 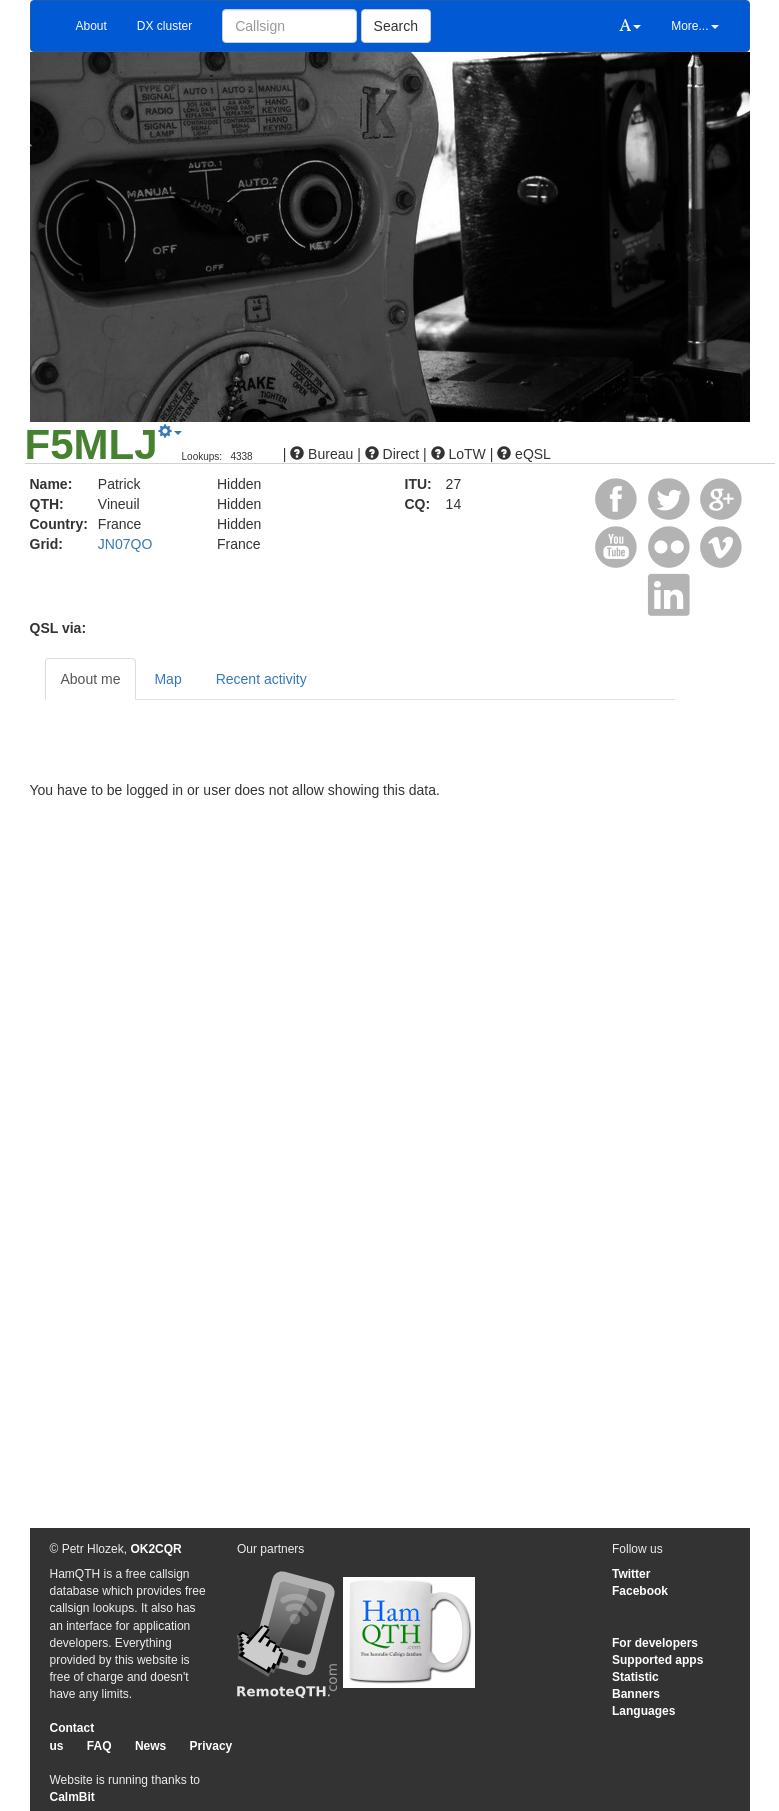 What do you see at coordinates (261, 679) in the screenshot?
I see `Recent activity [tab]` at bounding box center [261, 679].